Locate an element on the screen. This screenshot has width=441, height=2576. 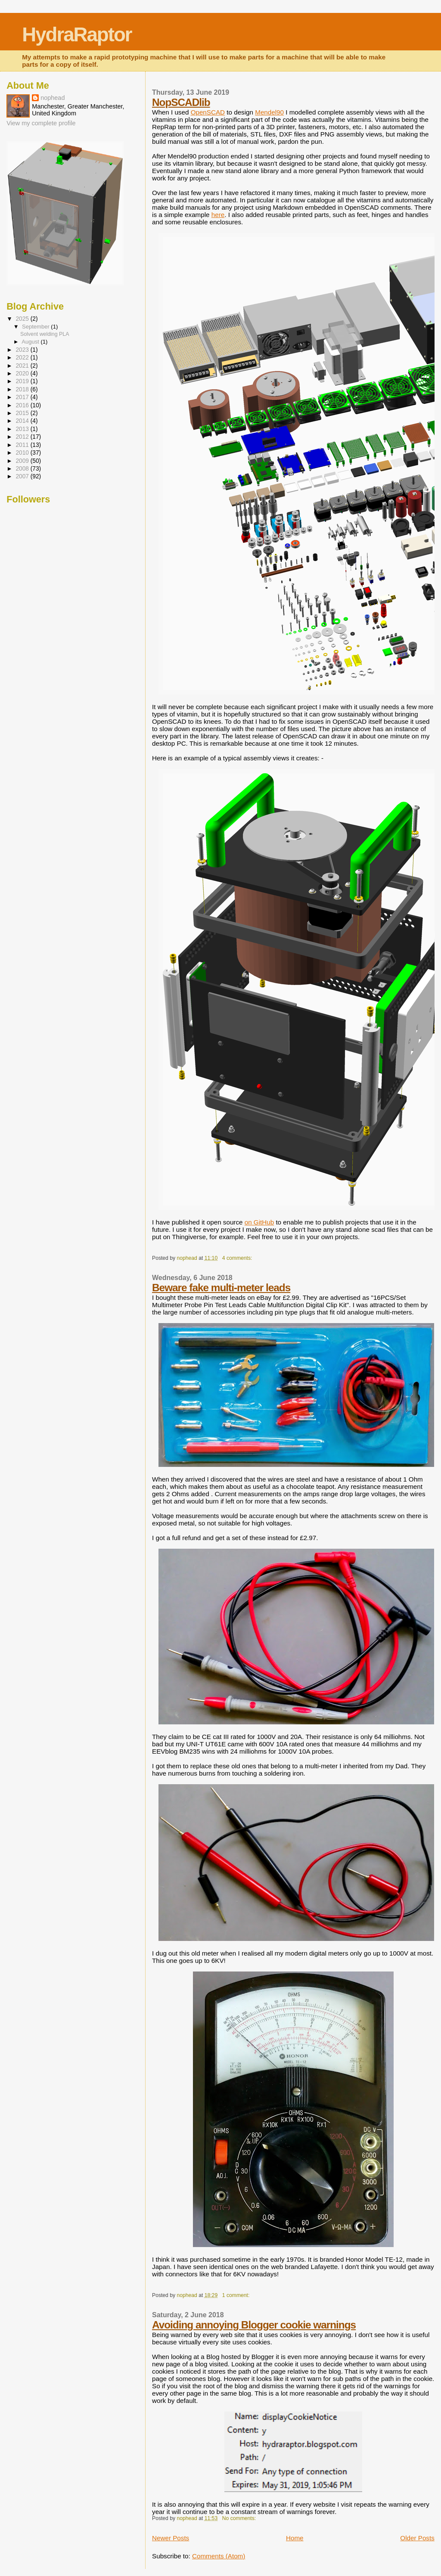
Home is located at coordinates (295, 2538).